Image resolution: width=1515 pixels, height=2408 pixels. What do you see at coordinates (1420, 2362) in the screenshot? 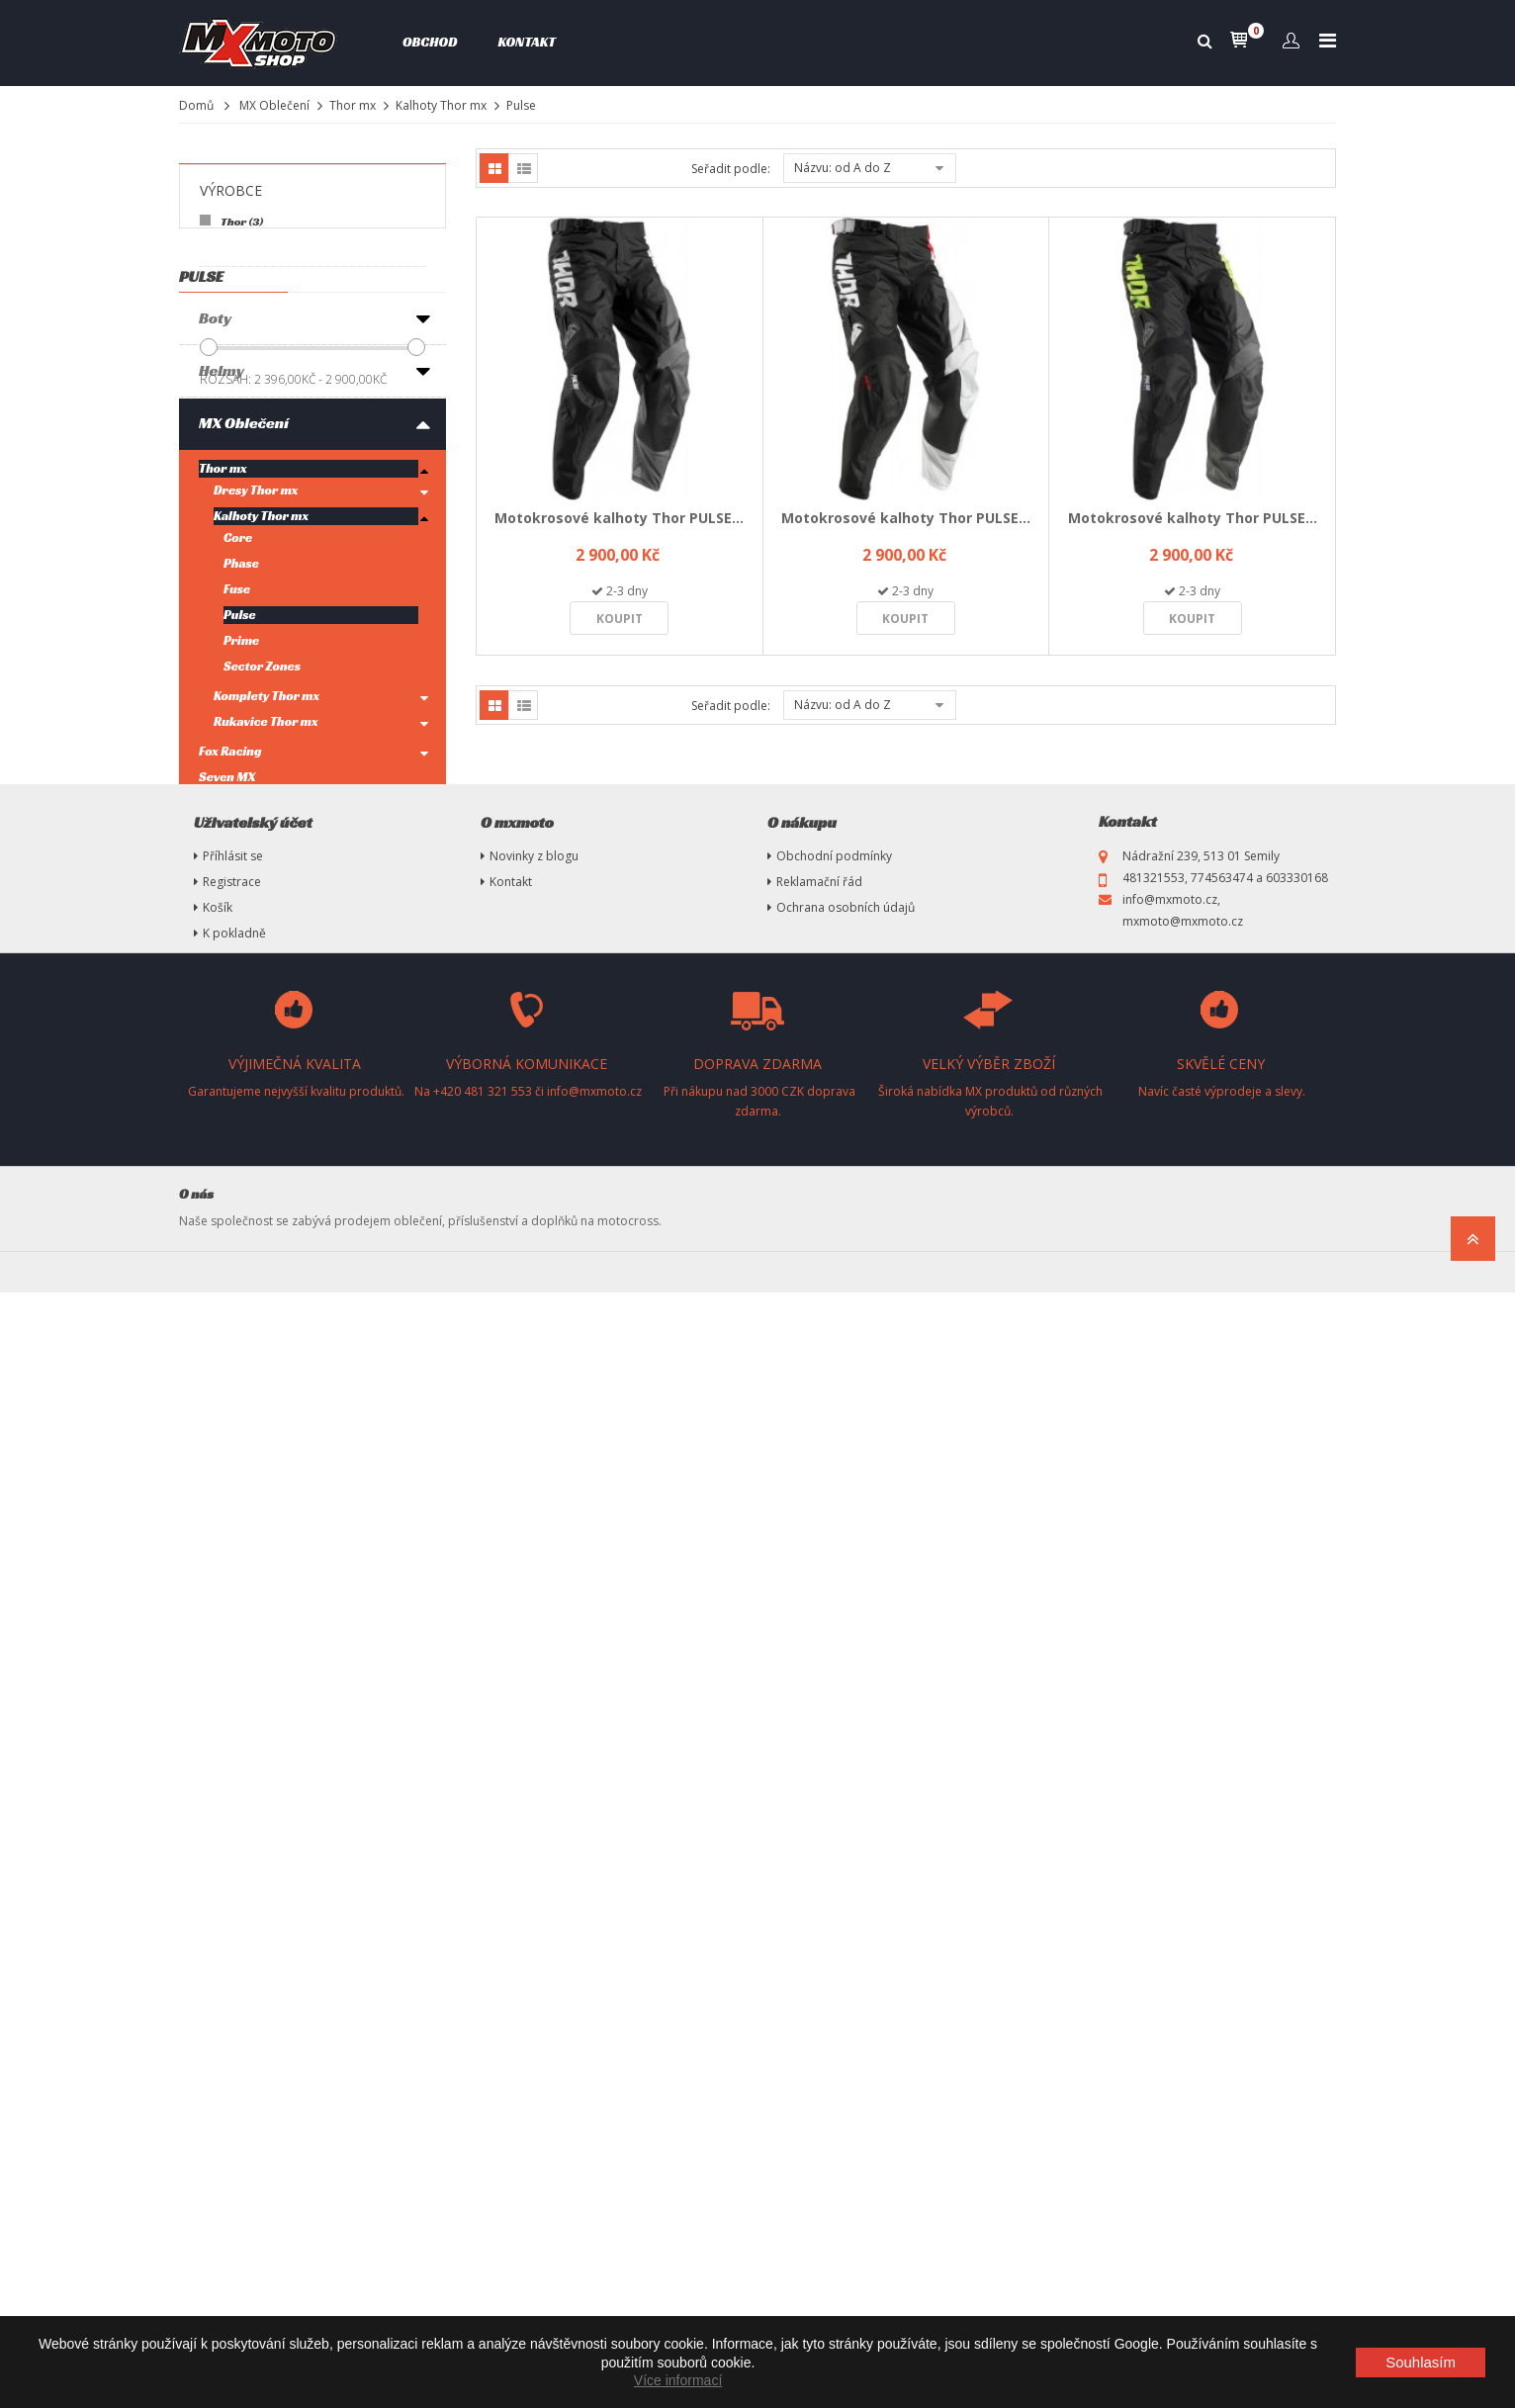
I see `Souhlasím` at bounding box center [1420, 2362].